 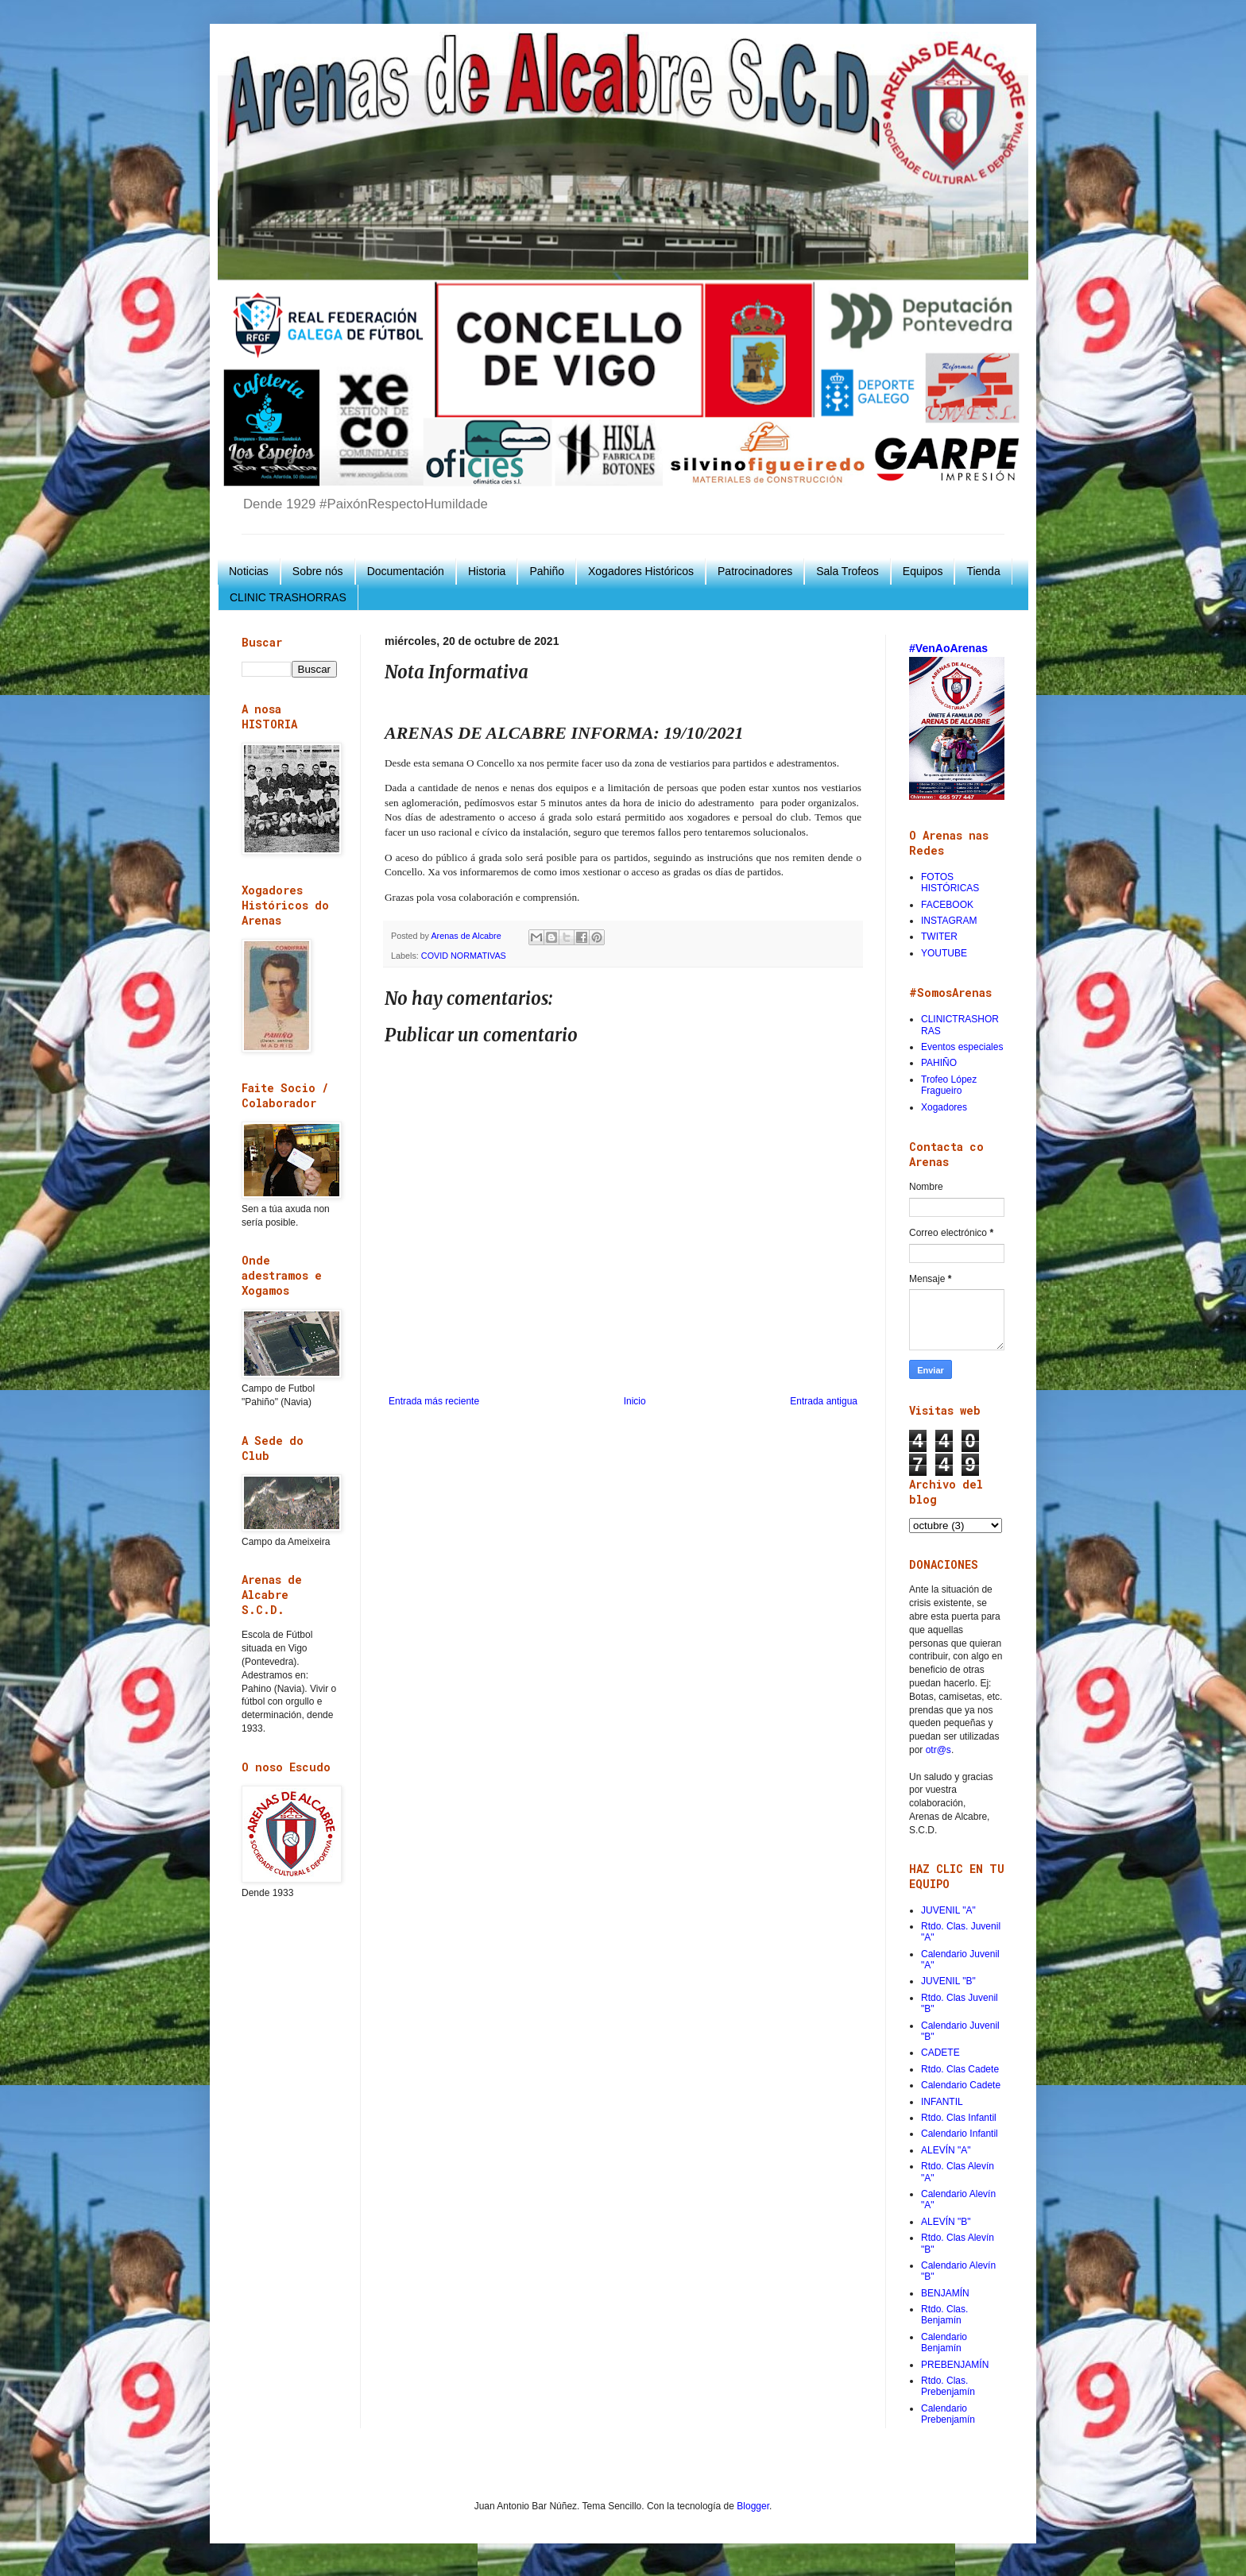 I want to click on Sobre nós, so click(x=317, y=571).